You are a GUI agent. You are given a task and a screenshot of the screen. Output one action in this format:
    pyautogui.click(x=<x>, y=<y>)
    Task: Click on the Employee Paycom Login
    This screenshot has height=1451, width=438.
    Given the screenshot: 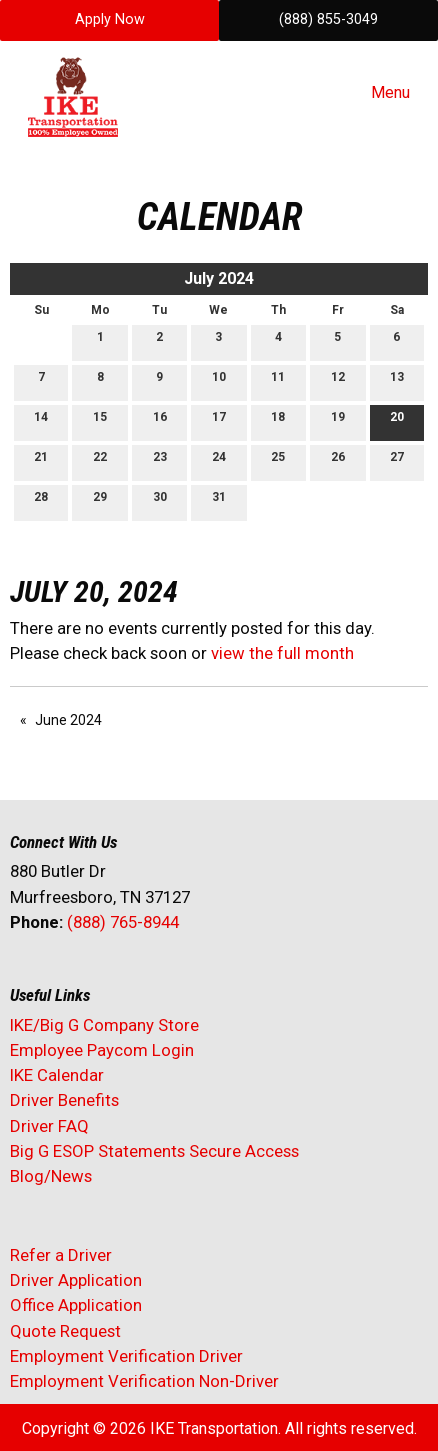 What is the action you would take?
    pyautogui.click(x=102, y=1050)
    